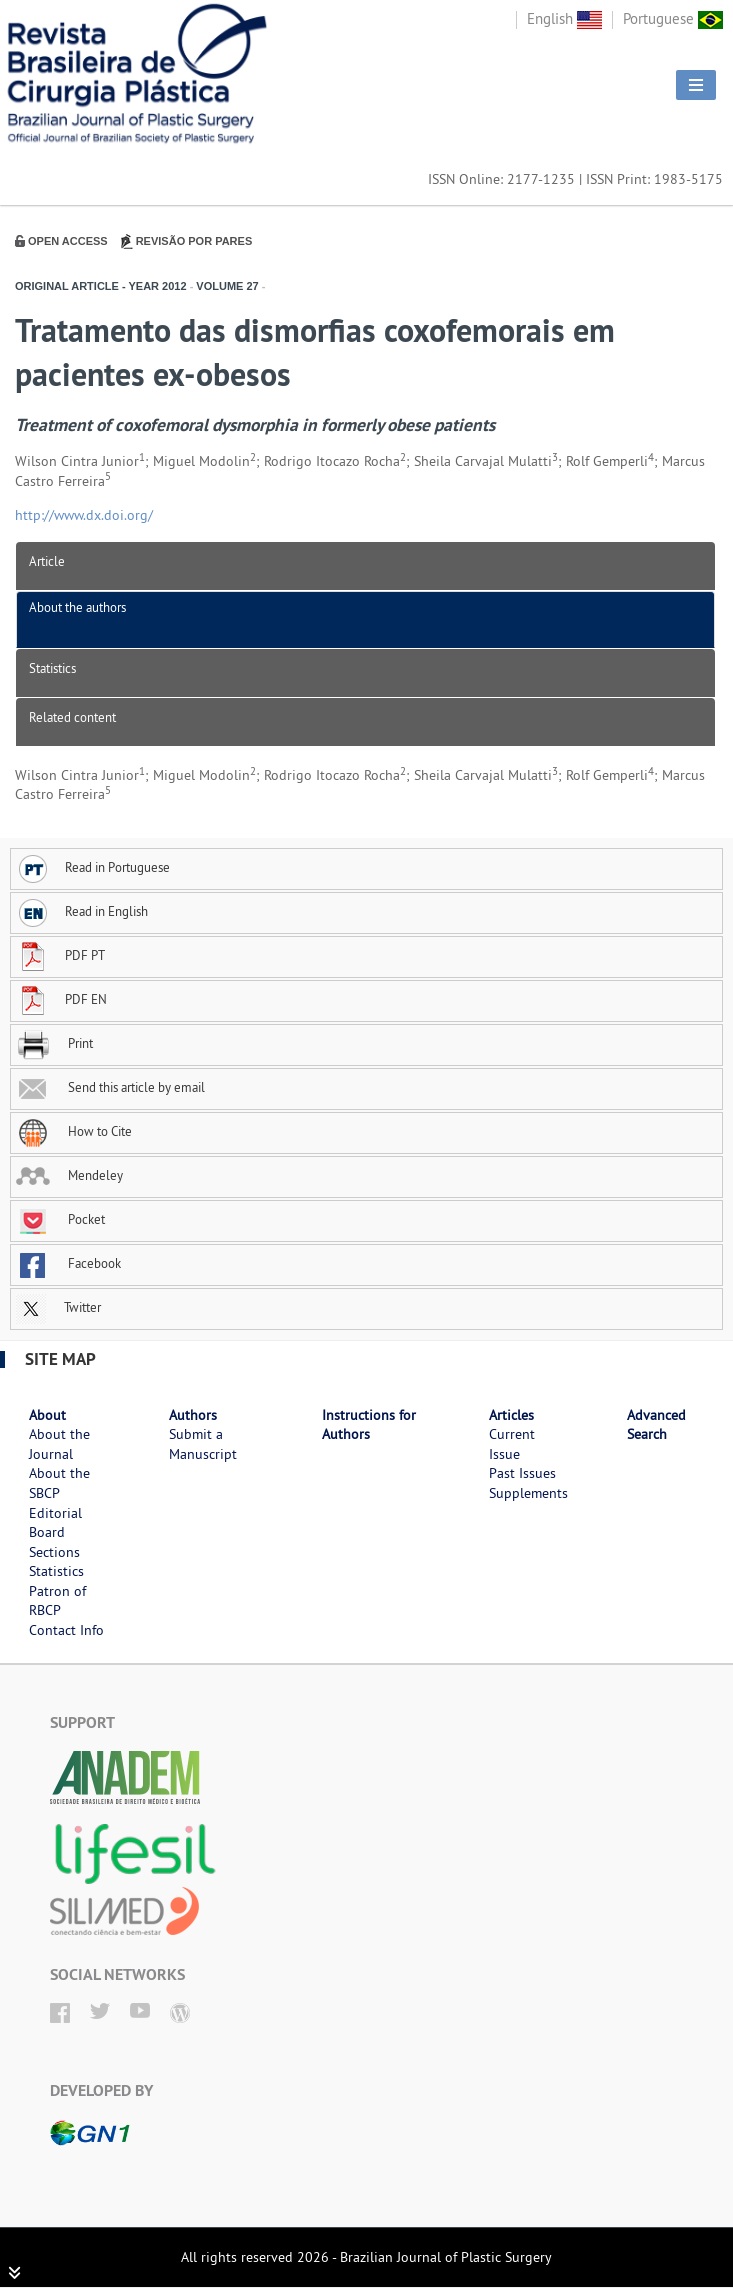 Image resolution: width=733 pixels, height=2288 pixels. What do you see at coordinates (110, 1087) in the screenshot?
I see `Send this article by email` at bounding box center [110, 1087].